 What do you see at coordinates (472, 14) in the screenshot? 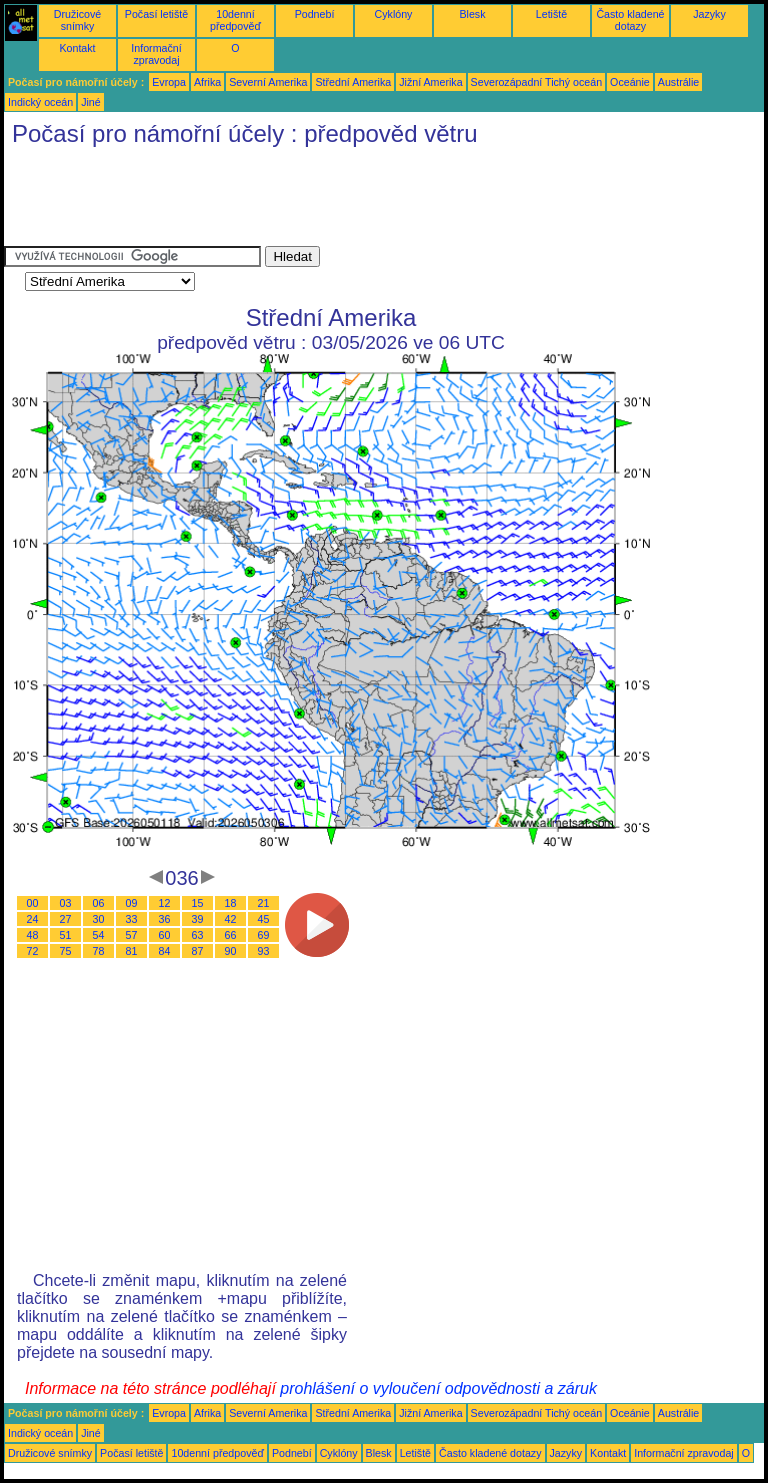
I see `Blesk` at bounding box center [472, 14].